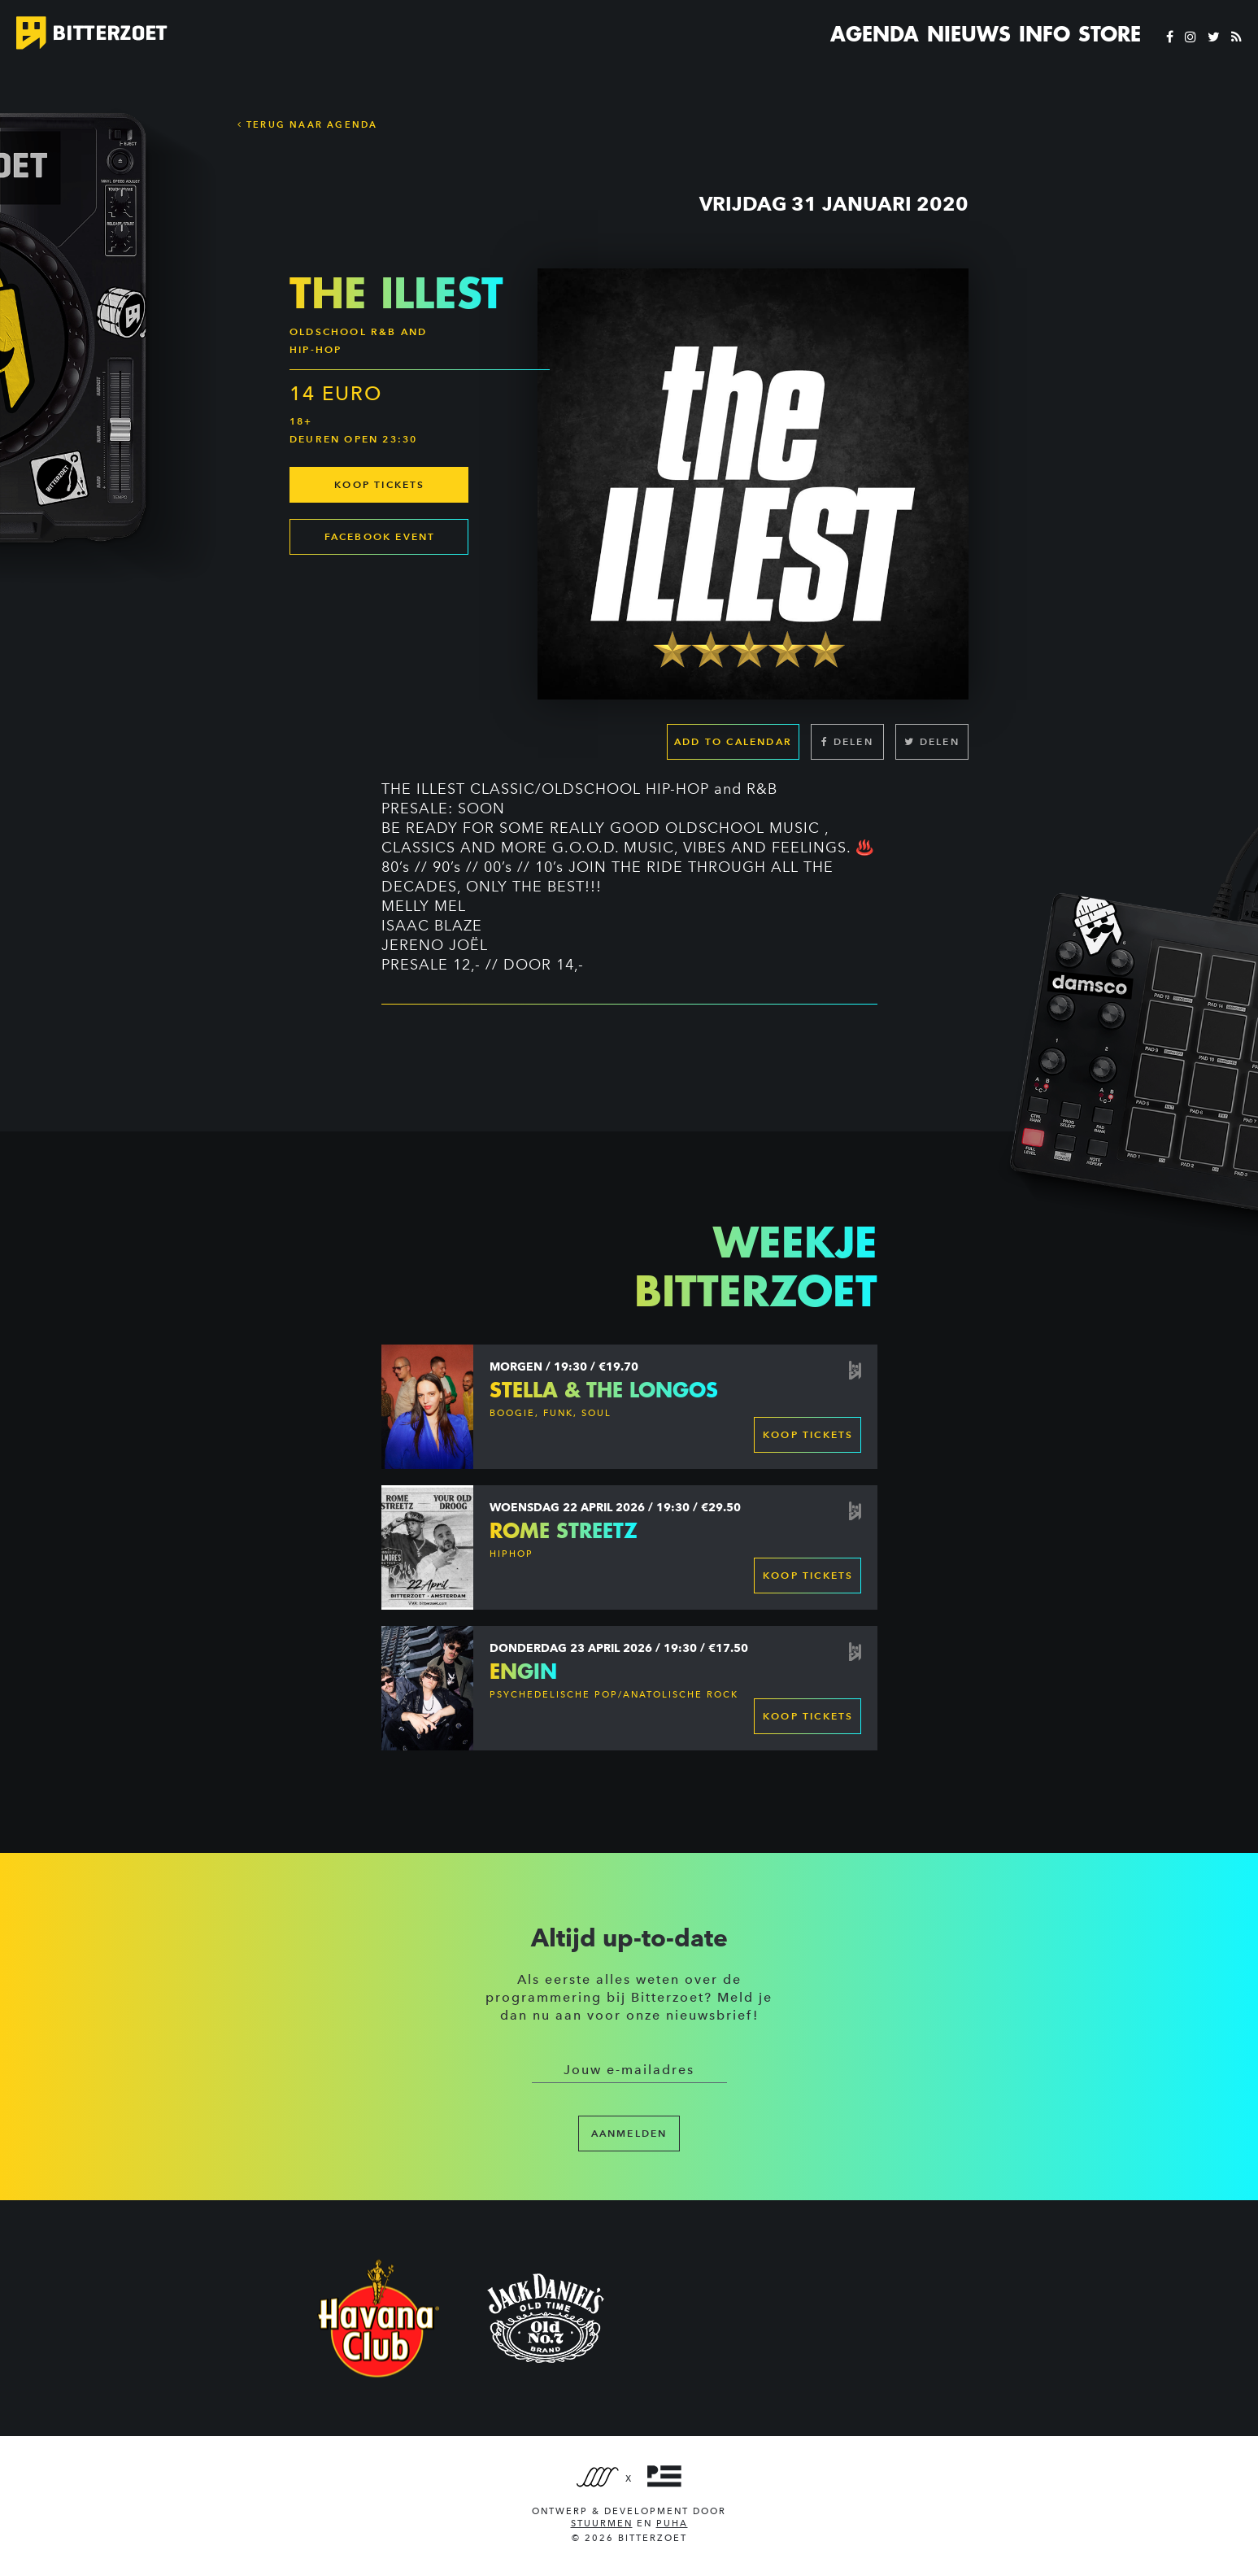  I want to click on Nieuws, so click(969, 34).